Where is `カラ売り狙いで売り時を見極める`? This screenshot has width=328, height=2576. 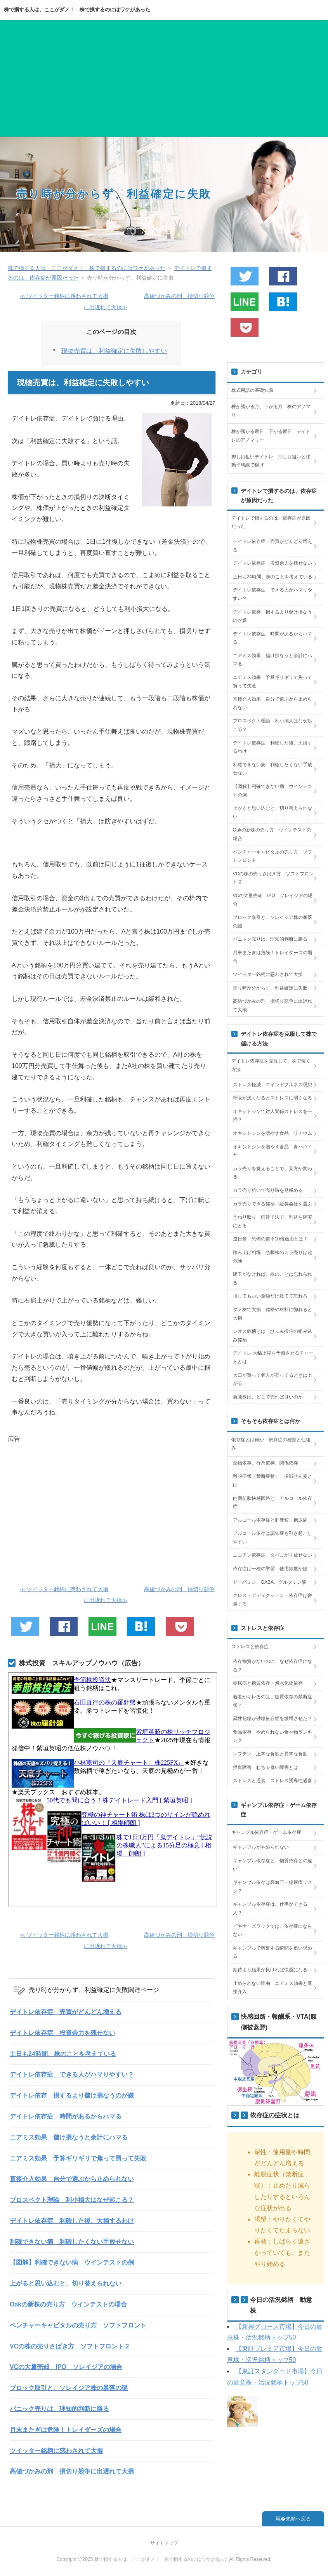 カラ売り狙いで売り時を見極める is located at coordinates (268, 1190).